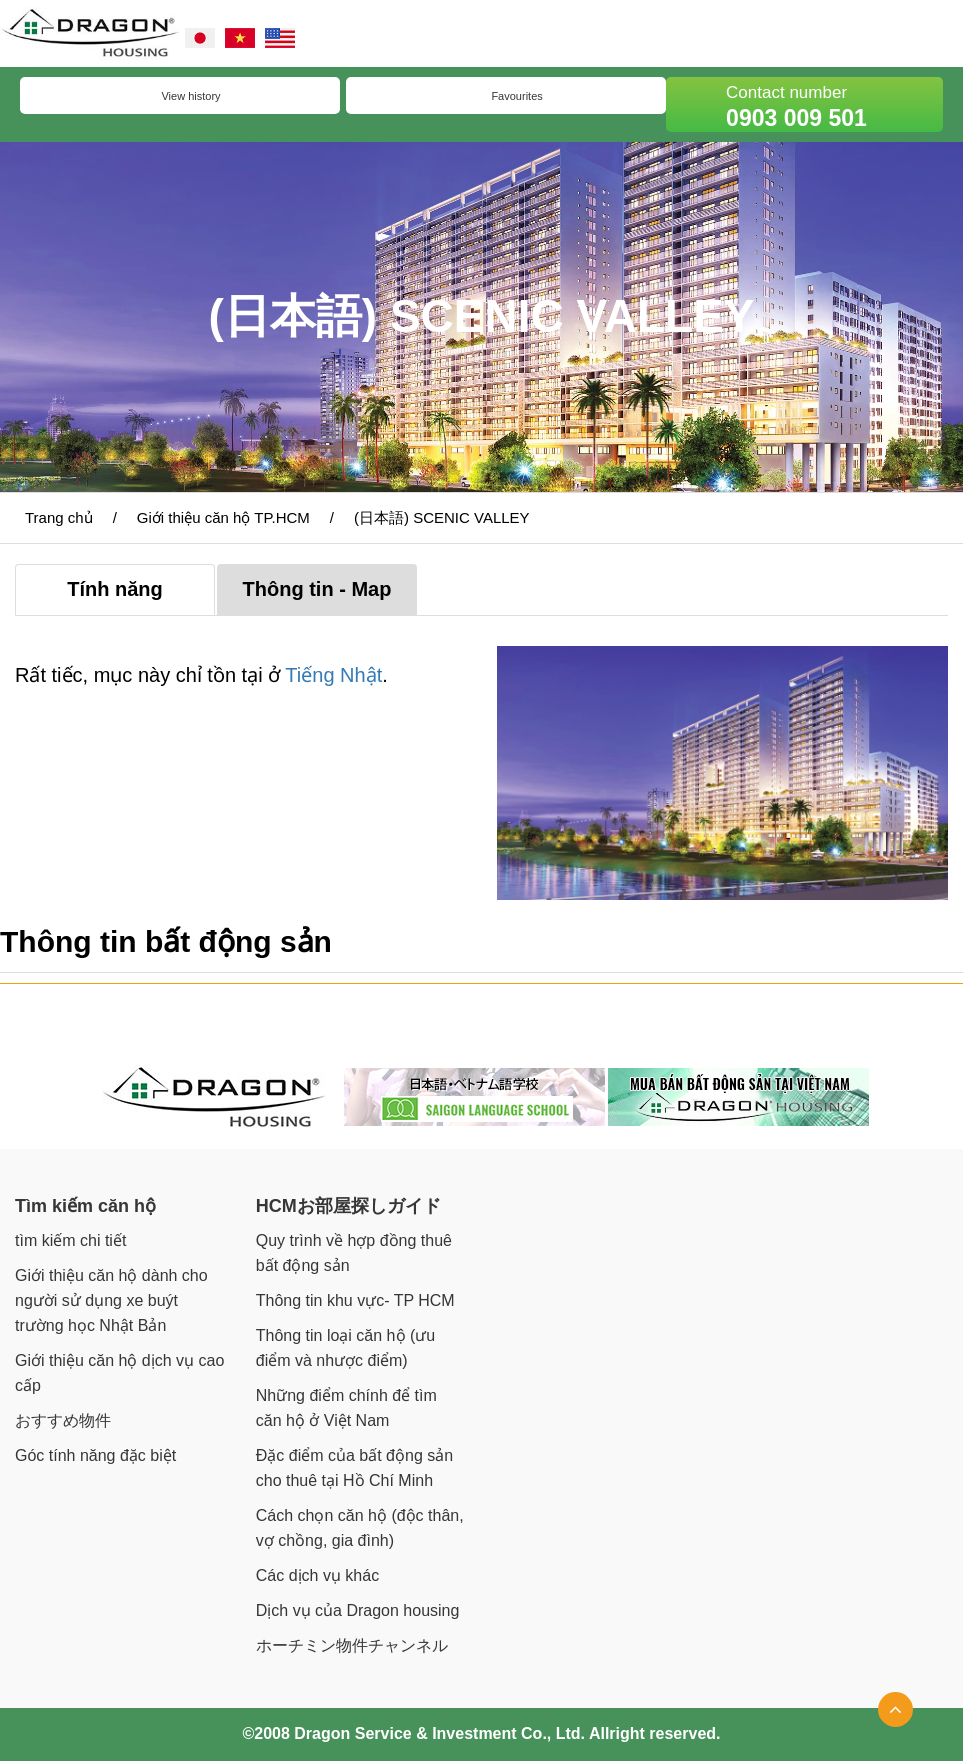  Describe the element at coordinates (333, 675) in the screenshot. I see `Tiếng Nhật` at that location.